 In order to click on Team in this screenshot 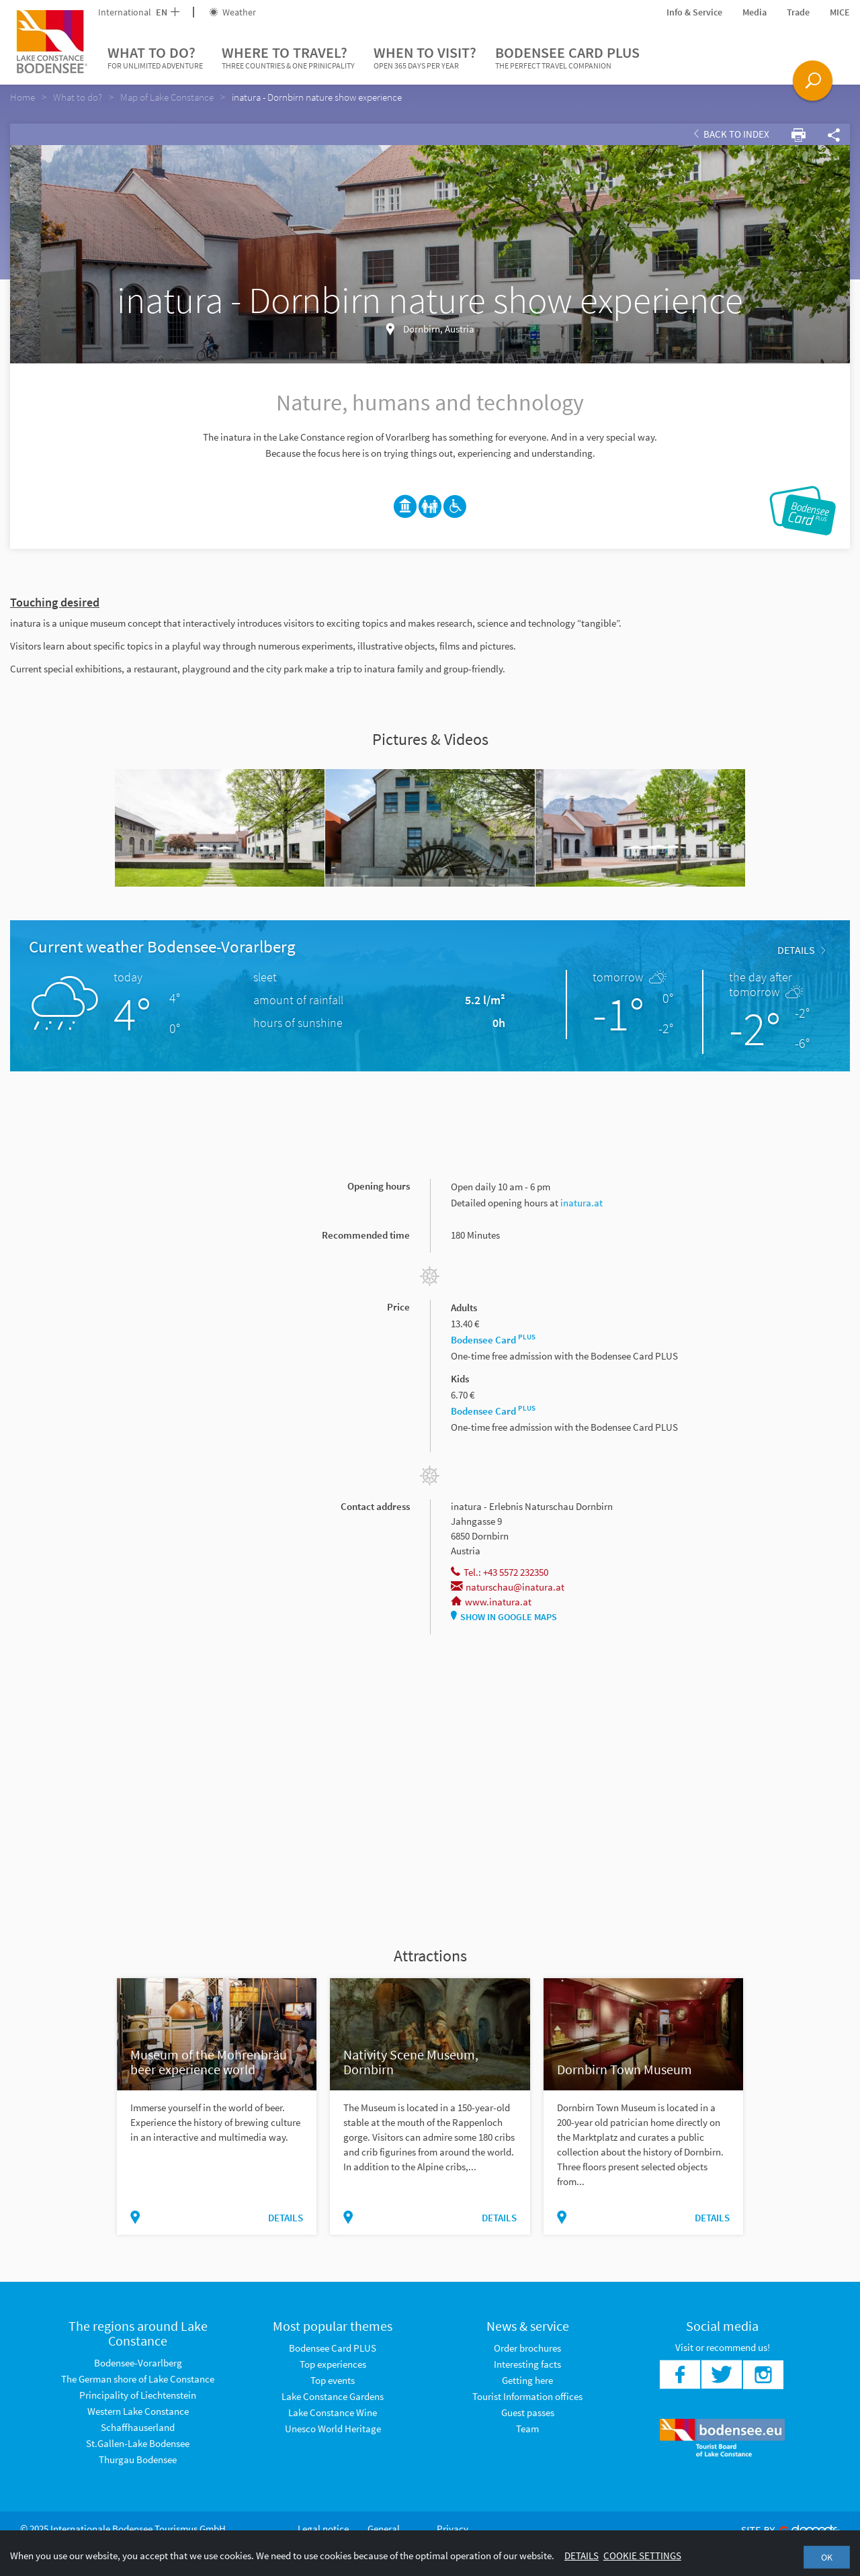, I will do `click(527, 2428)`.